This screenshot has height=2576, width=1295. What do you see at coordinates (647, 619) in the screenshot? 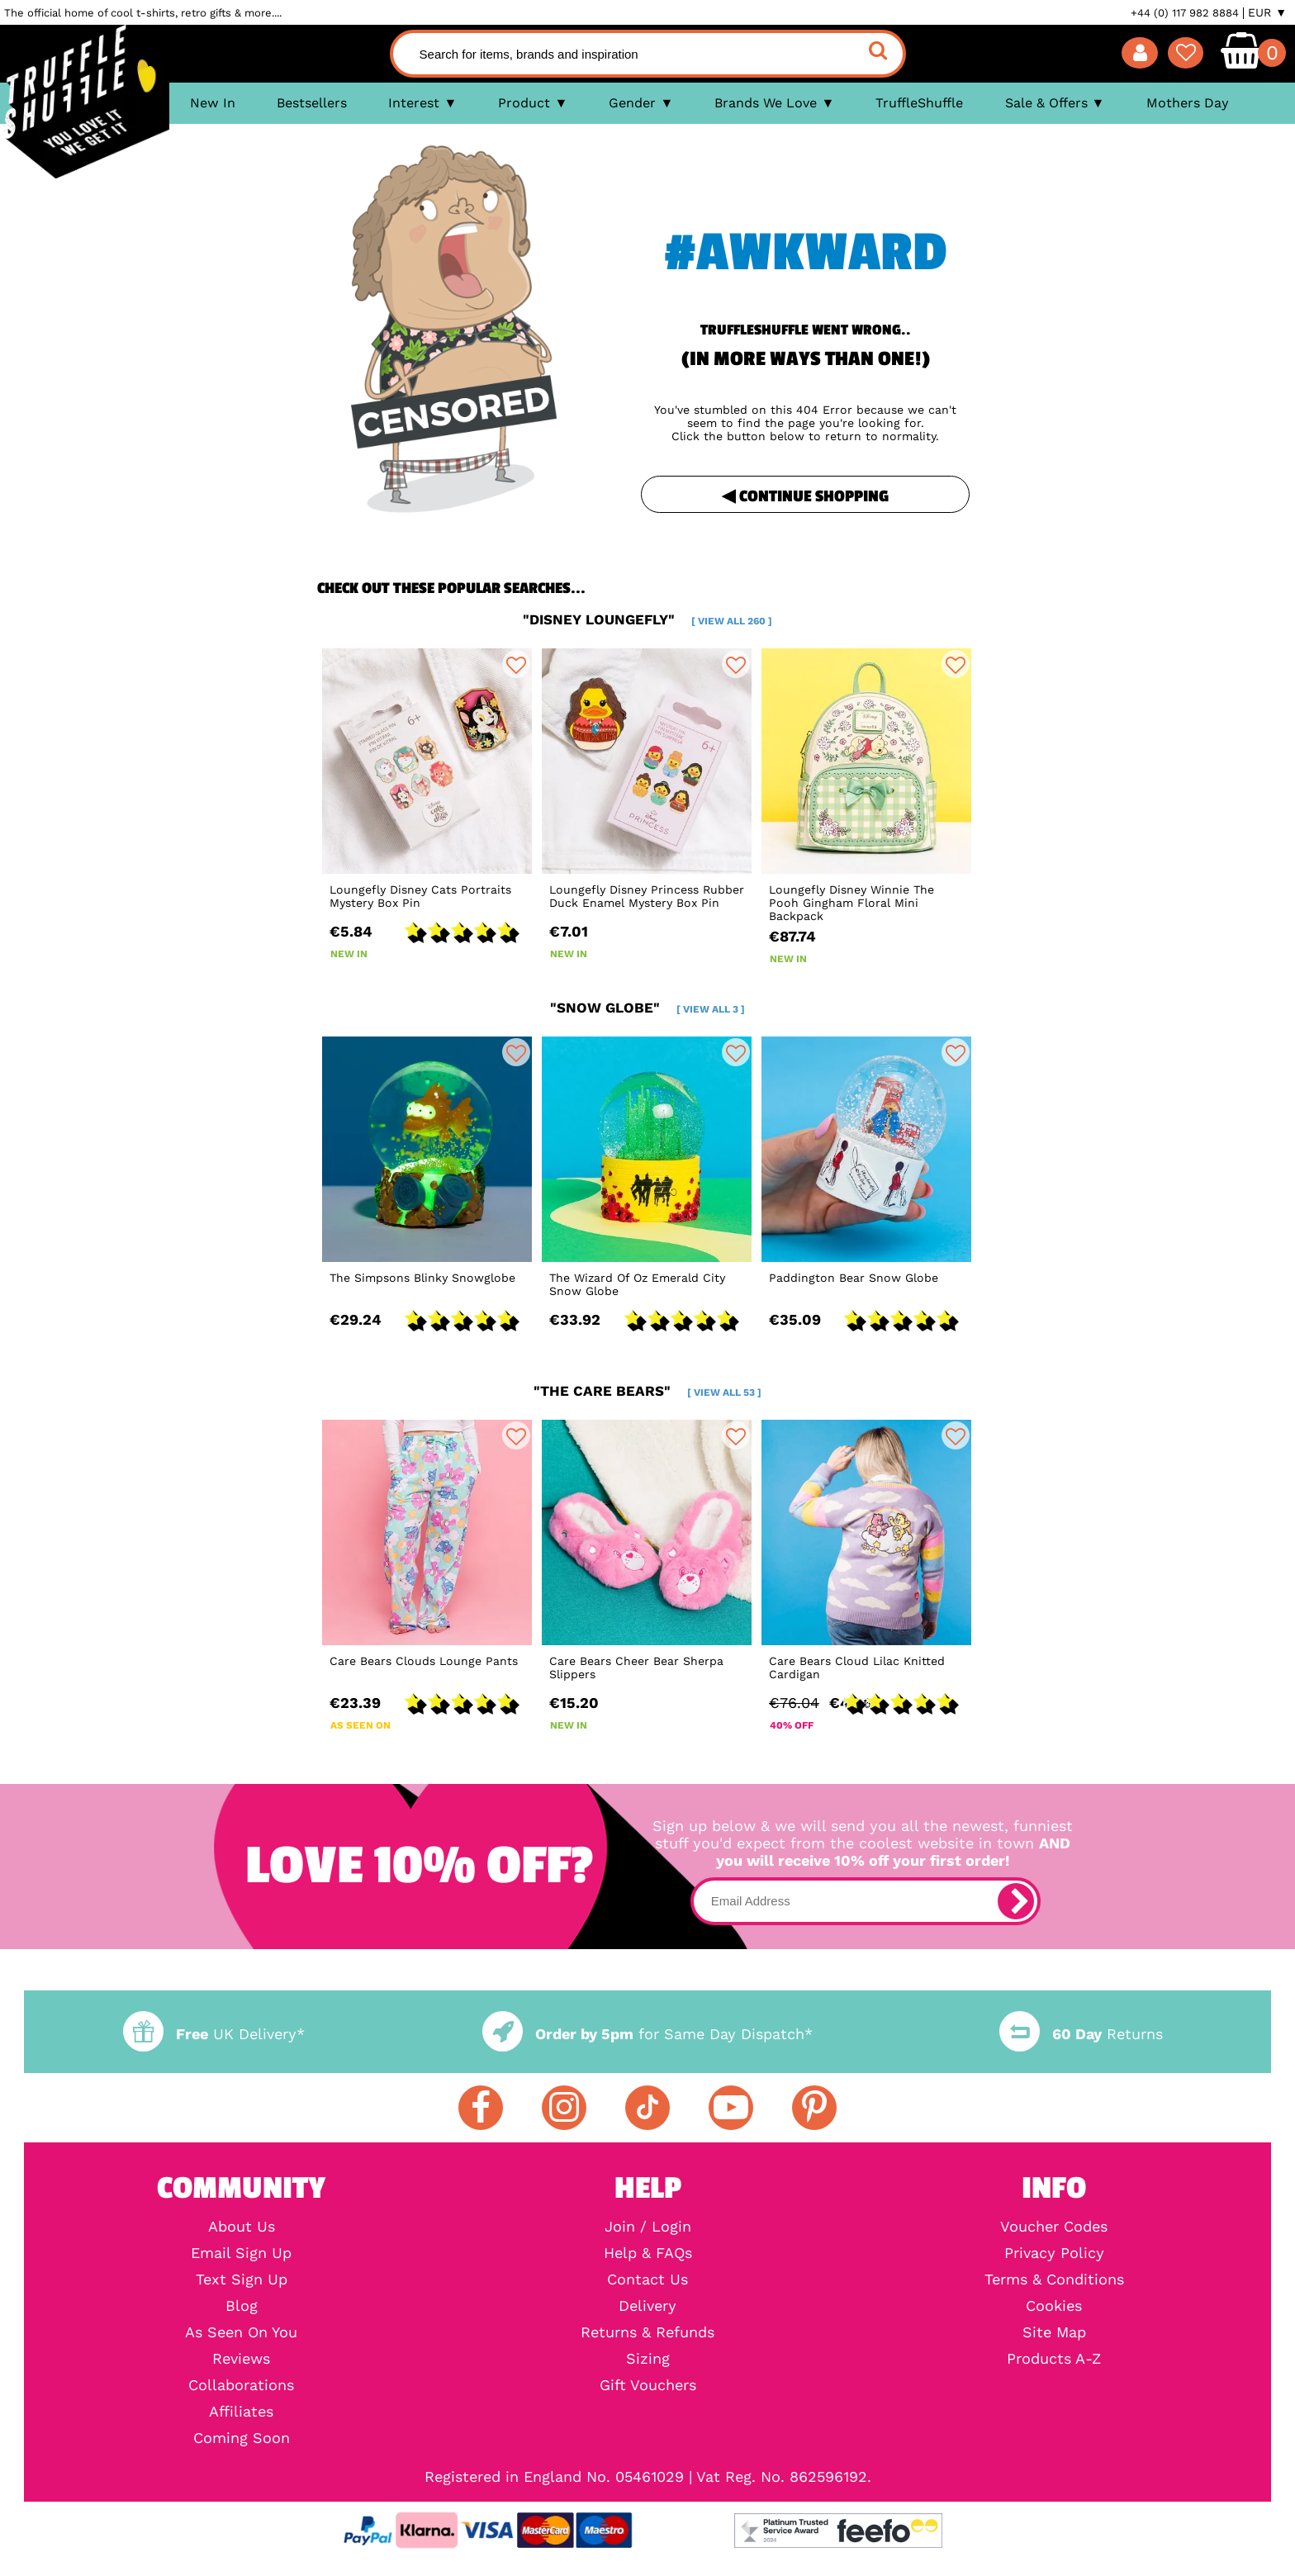
I see `"disney loungefly"` at bounding box center [647, 619].